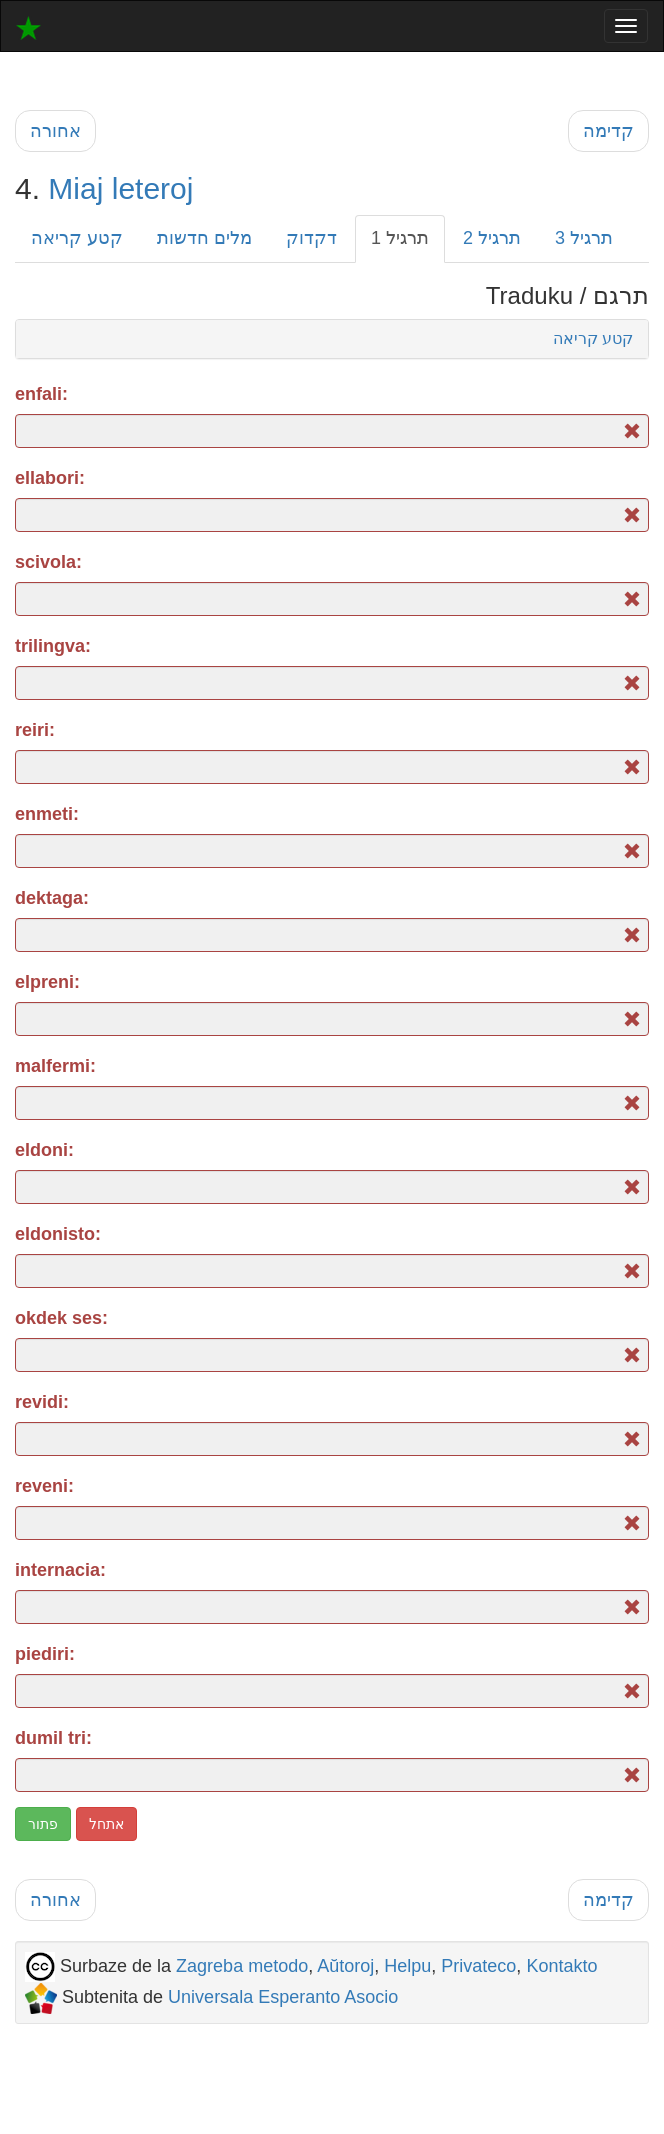  Describe the element at coordinates (41, 394) in the screenshot. I see `enfali:` at that location.